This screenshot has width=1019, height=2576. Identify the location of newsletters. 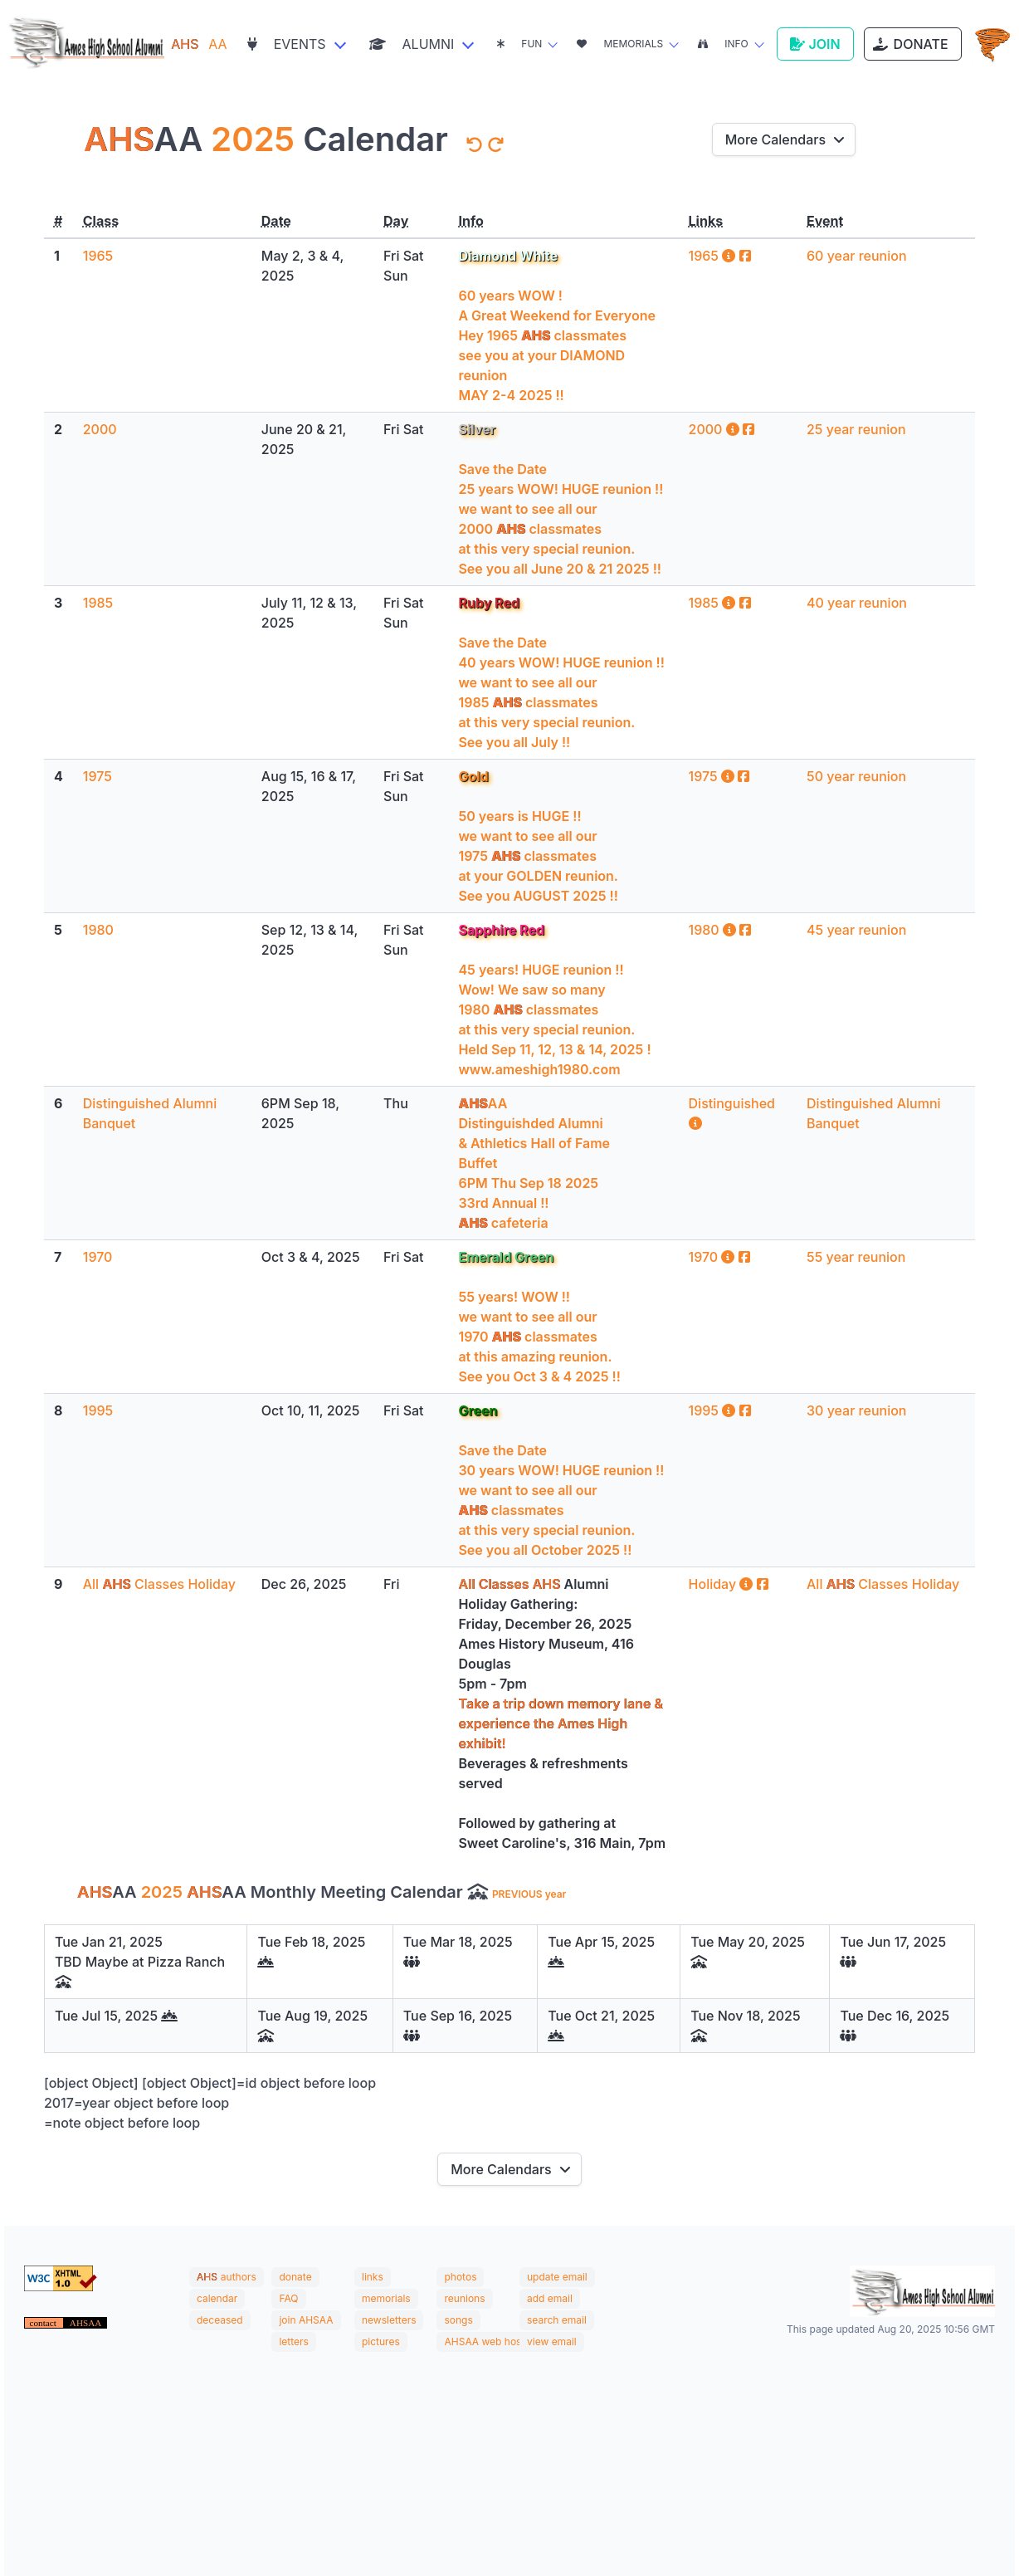
(389, 2320).